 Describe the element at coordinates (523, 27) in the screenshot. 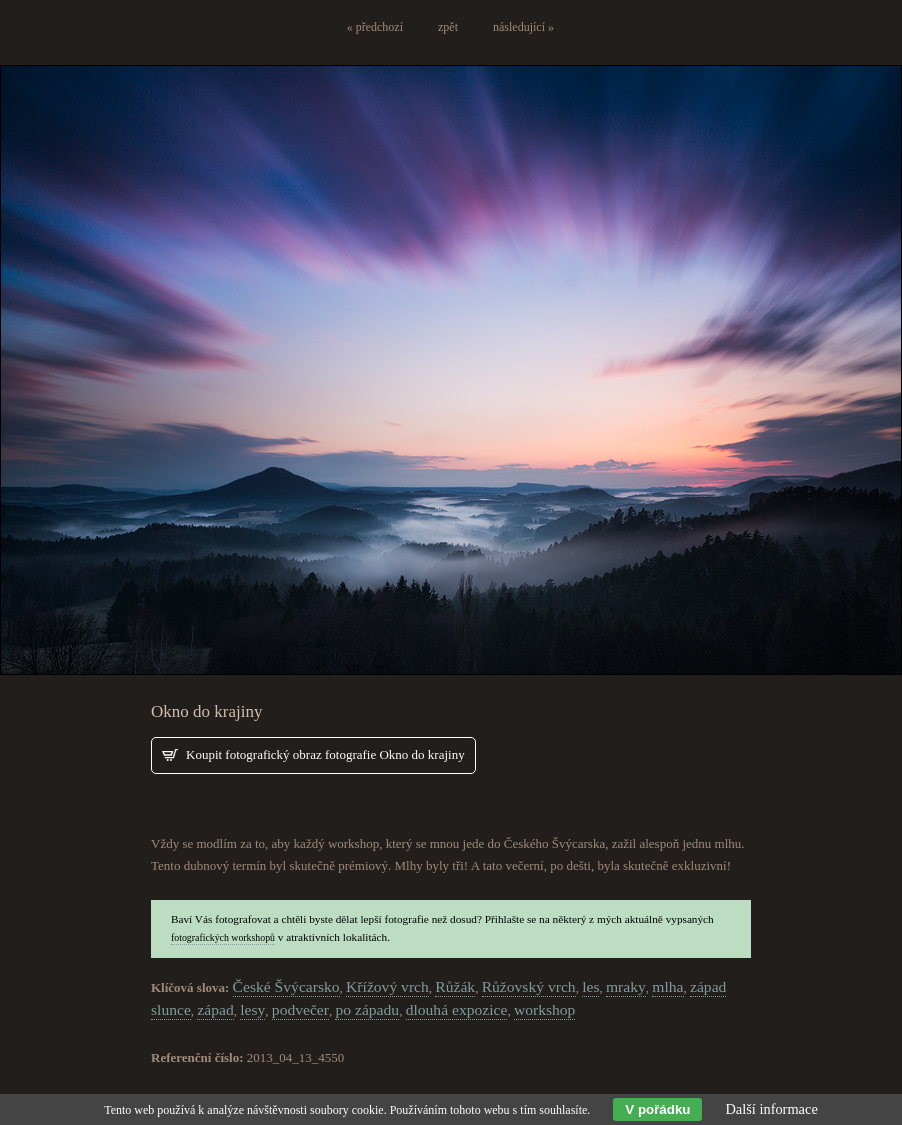

I see `následující »` at that location.